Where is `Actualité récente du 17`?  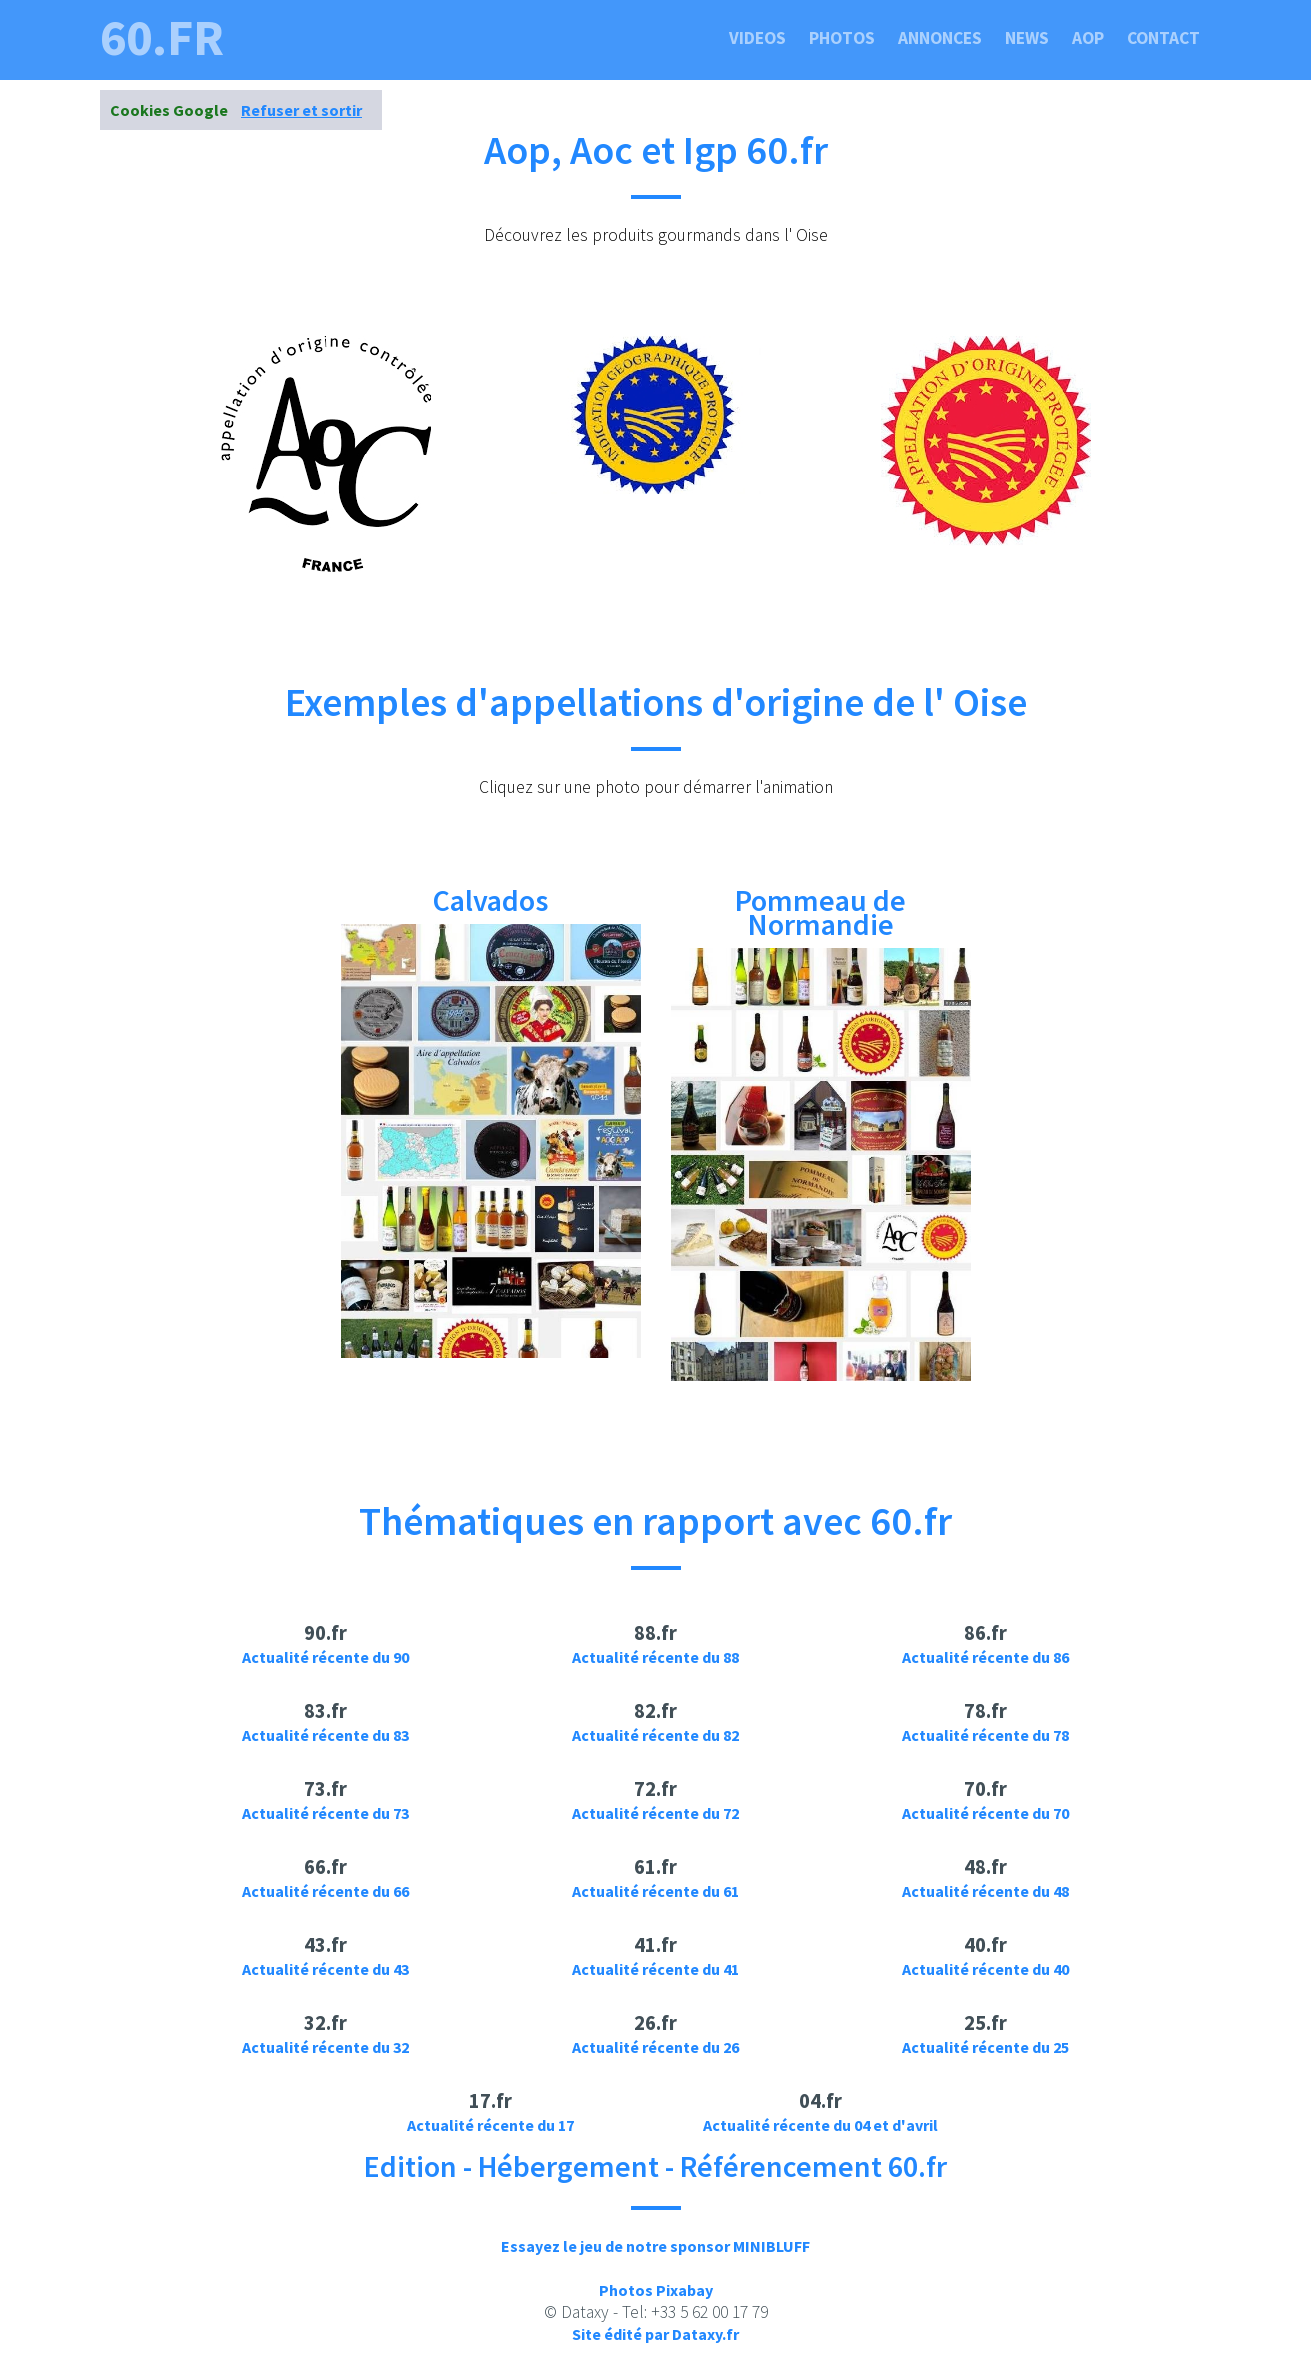
Actualité récente du 17 is located at coordinates (490, 2125).